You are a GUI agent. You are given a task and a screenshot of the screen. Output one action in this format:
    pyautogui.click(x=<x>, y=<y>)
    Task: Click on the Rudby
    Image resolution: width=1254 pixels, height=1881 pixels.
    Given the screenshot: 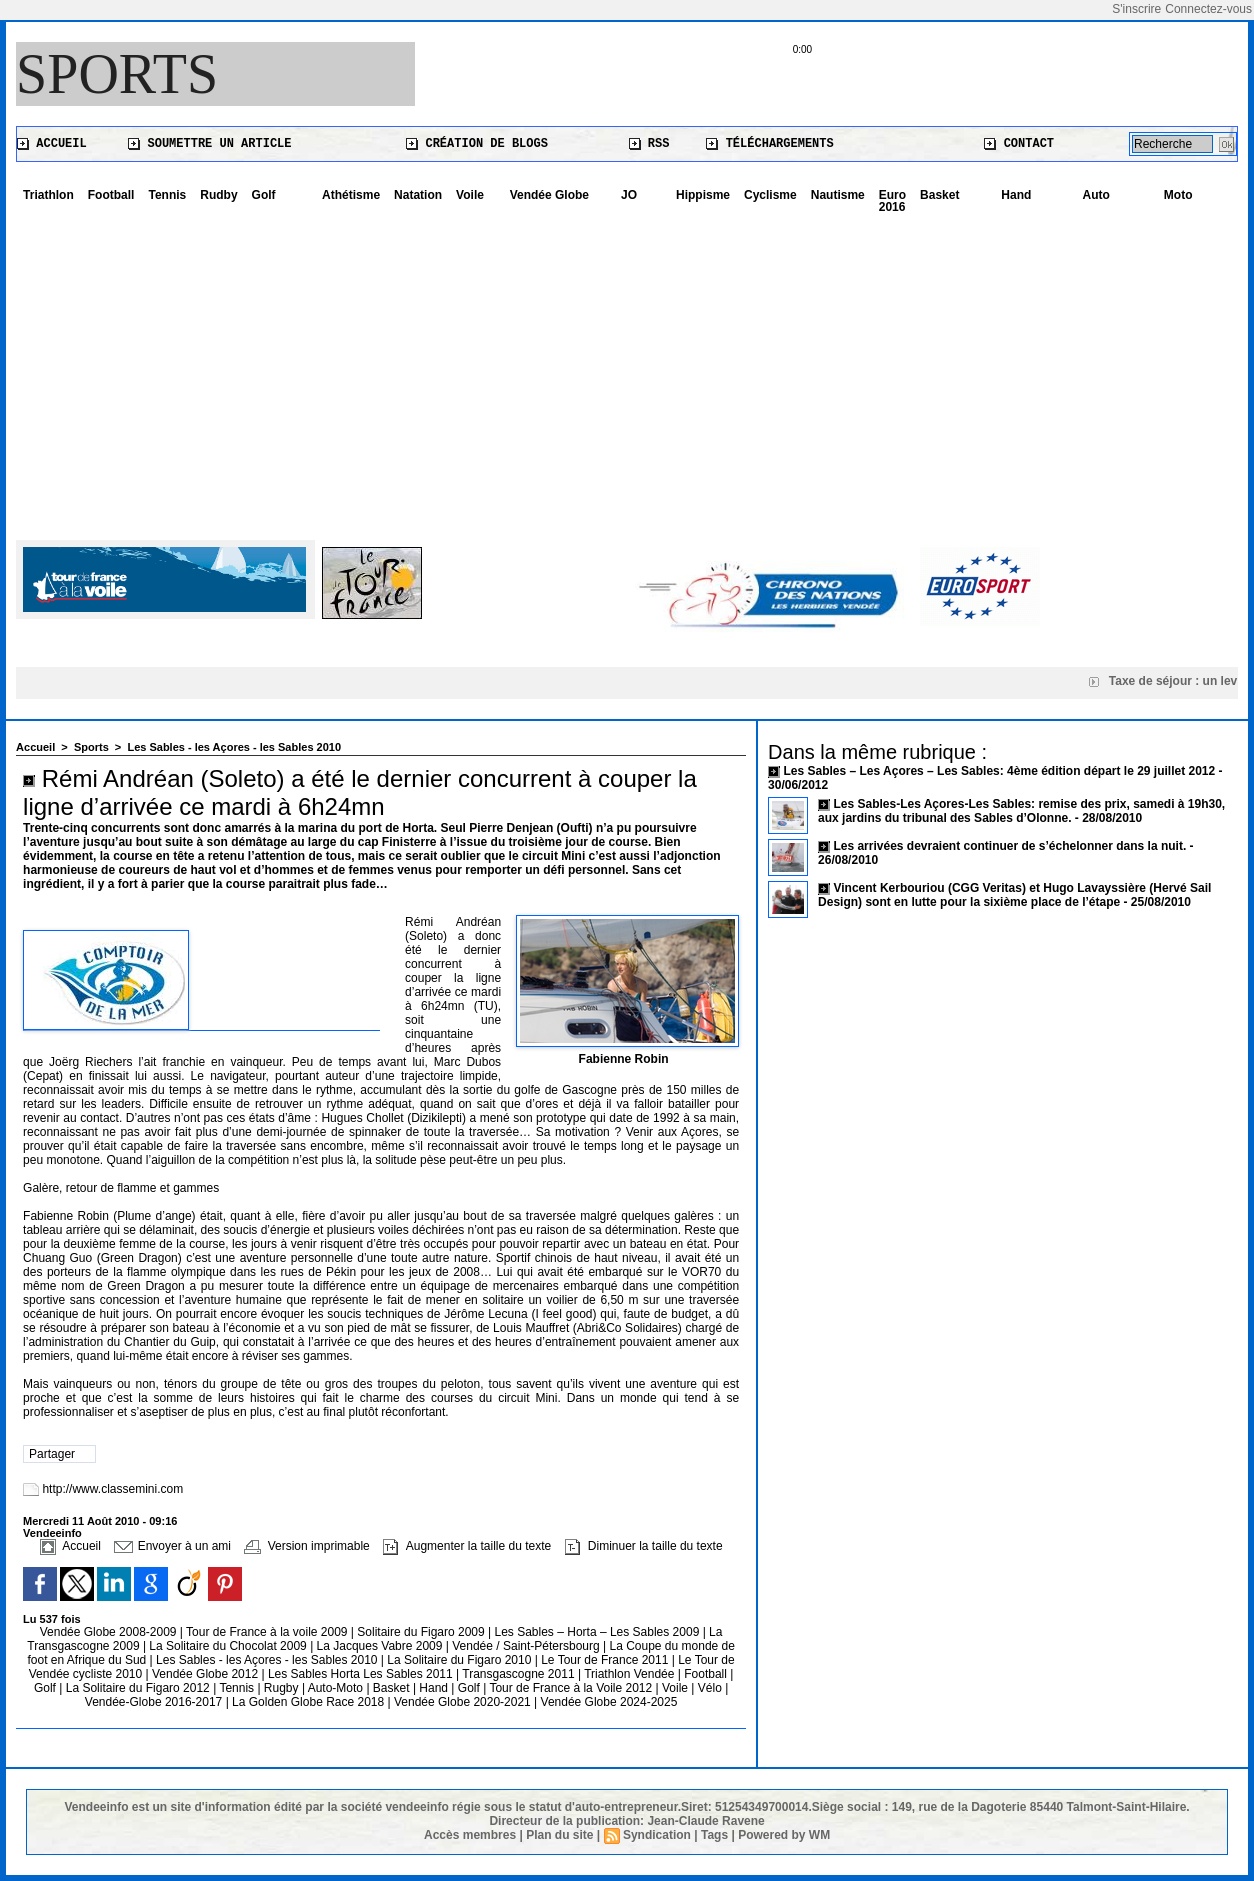 What is the action you would take?
    pyautogui.click(x=218, y=195)
    